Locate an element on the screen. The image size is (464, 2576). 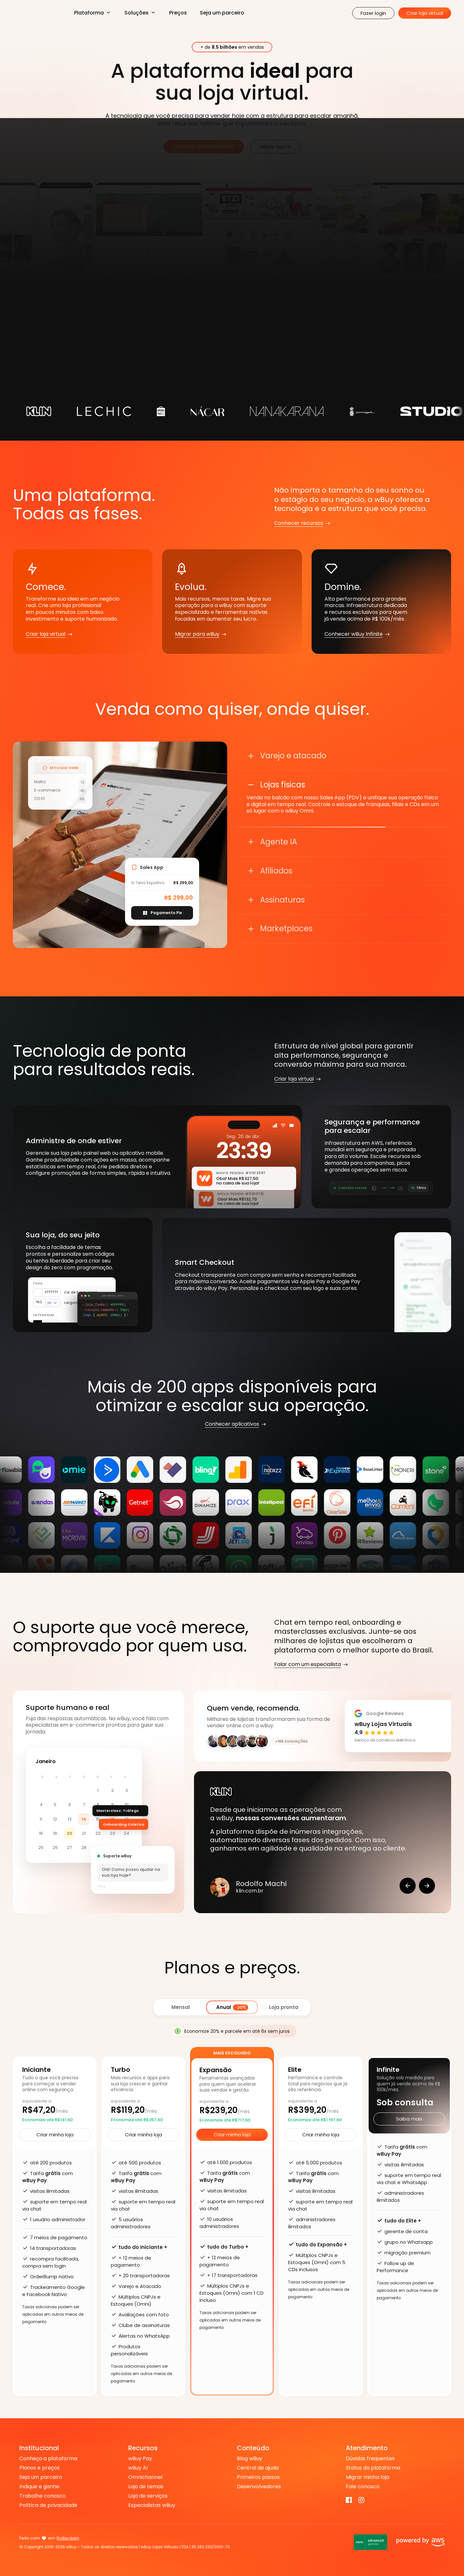
Falar com um especialista is located at coordinates (307, 1664).